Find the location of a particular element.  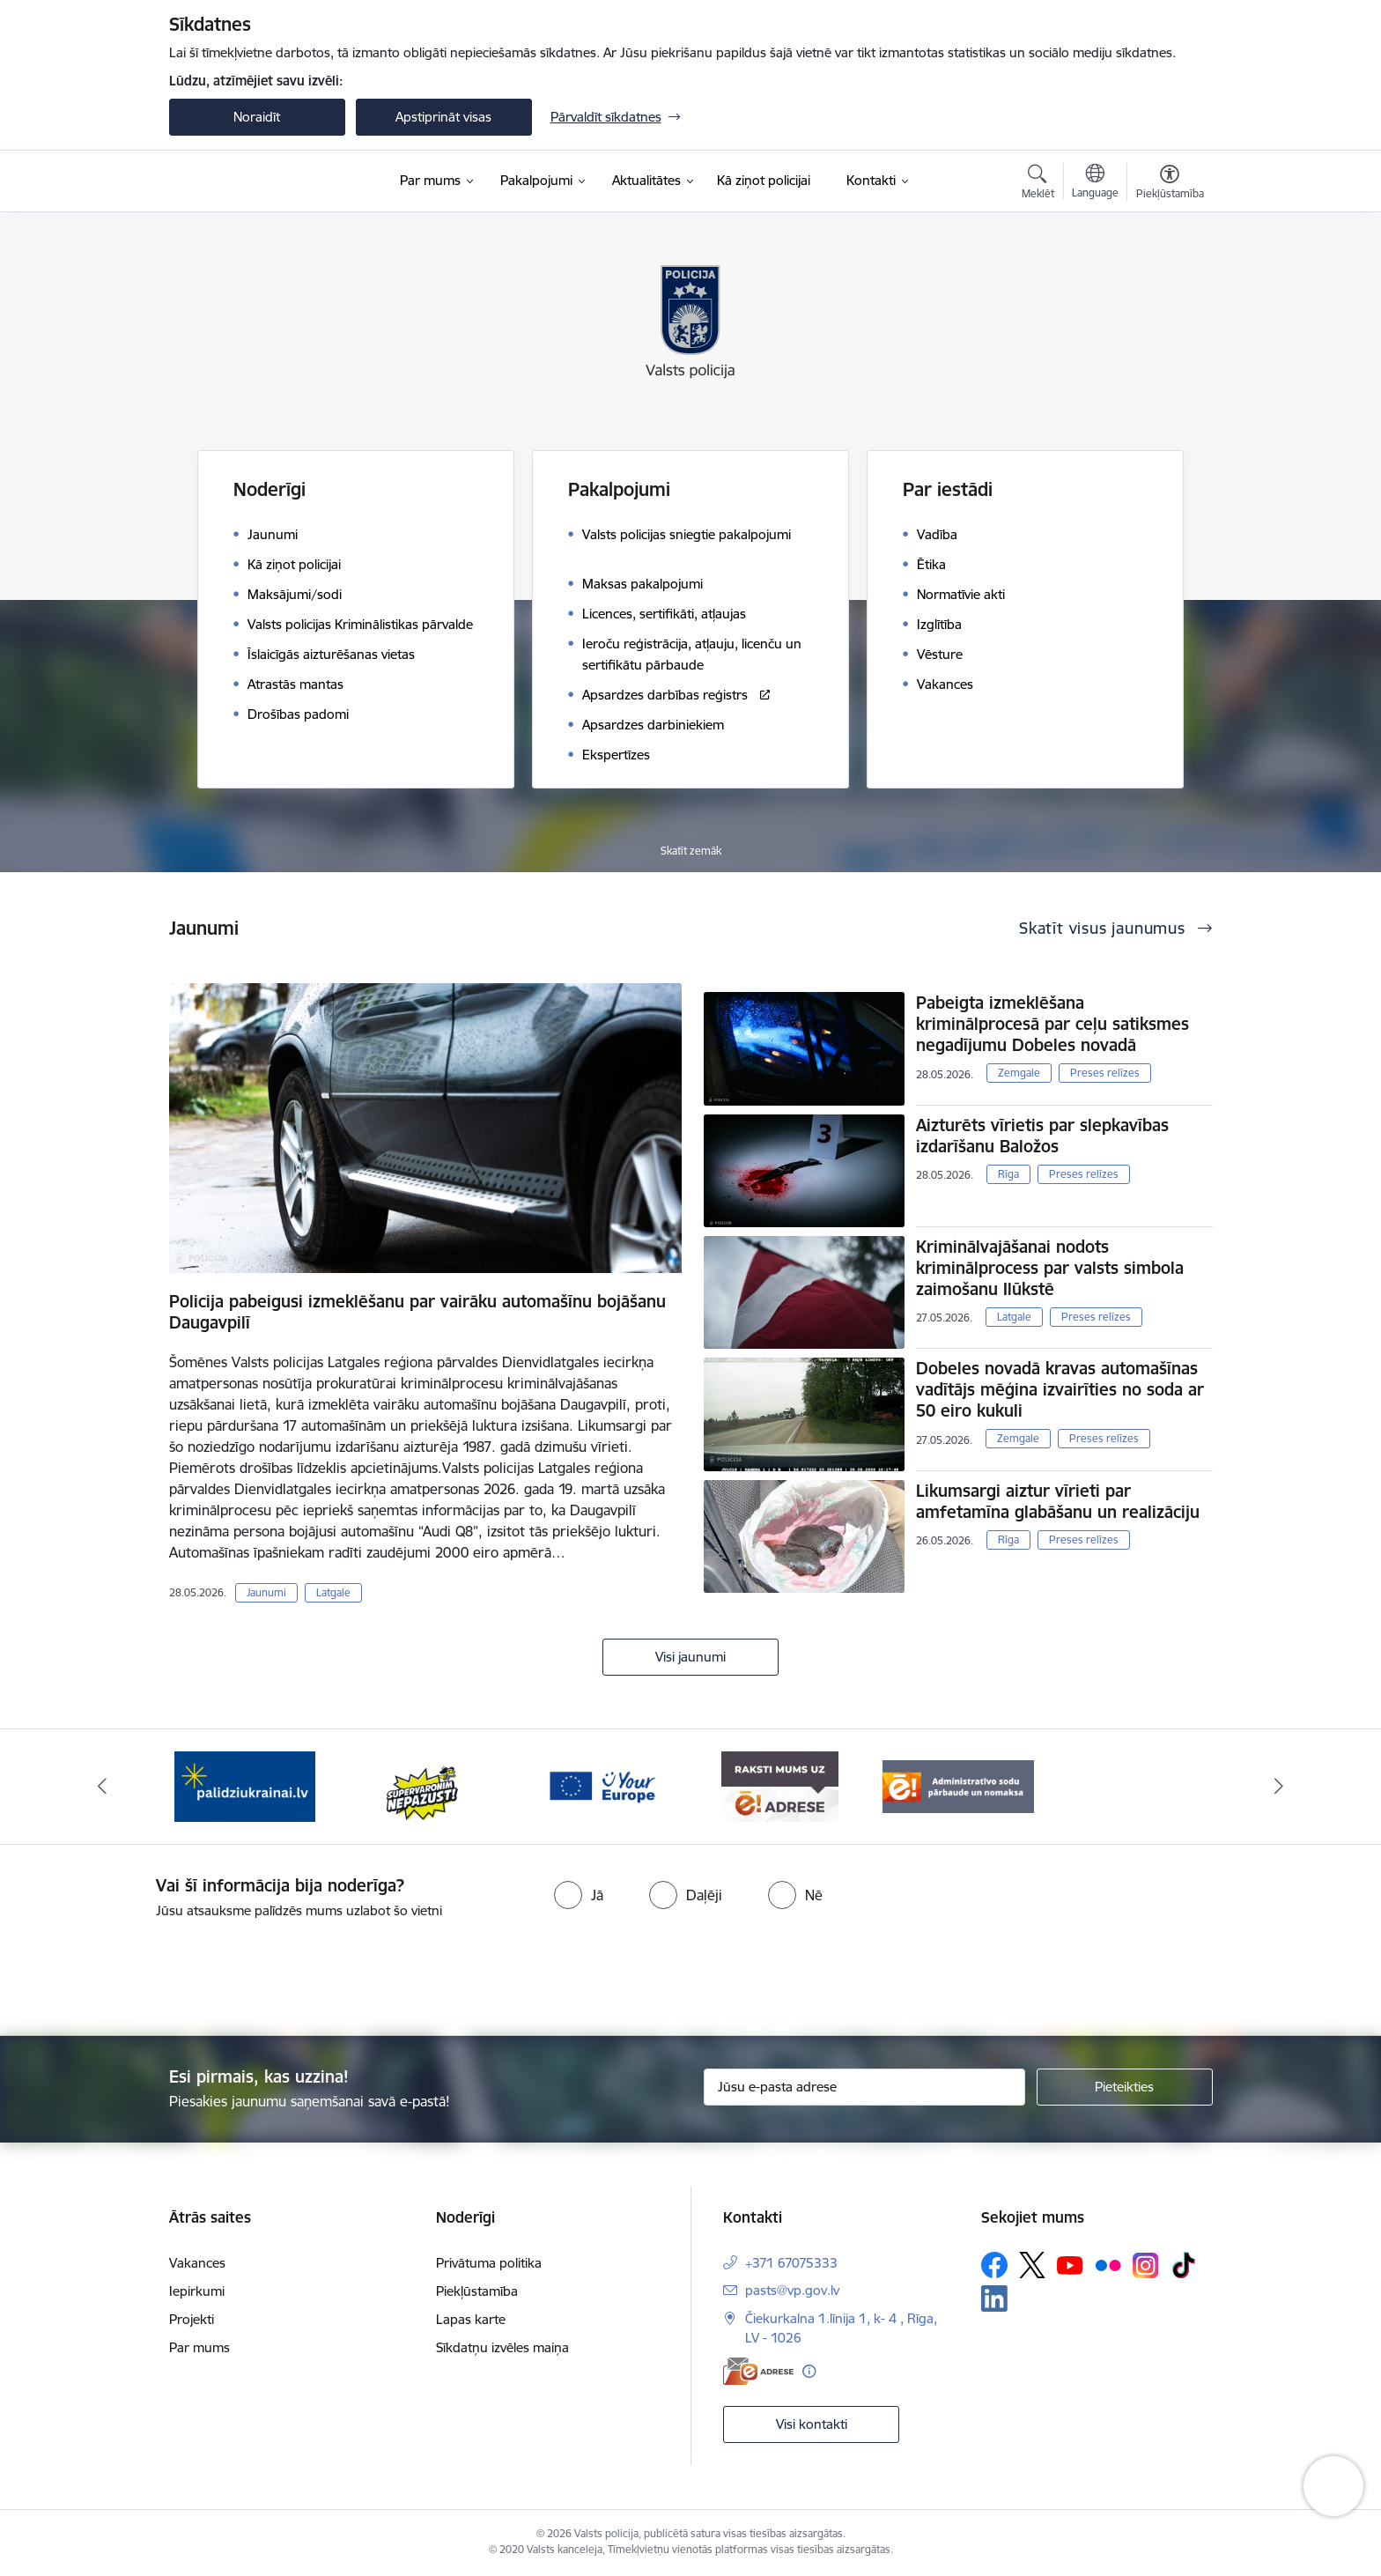

+371 67075333 [Tālruņa numurs: +371 67075333] is located at coordinates (791, 2262).